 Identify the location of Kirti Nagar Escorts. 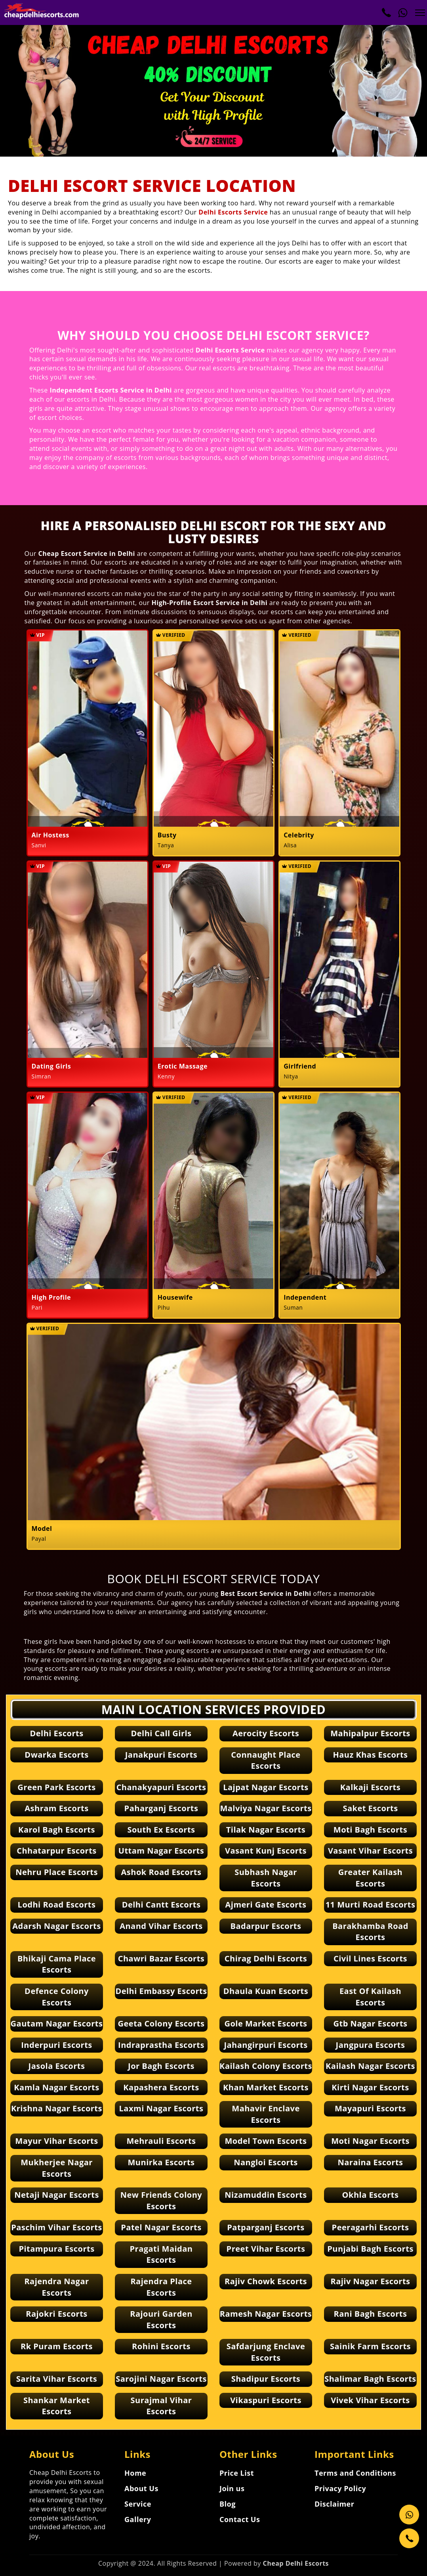
(370, 2087).